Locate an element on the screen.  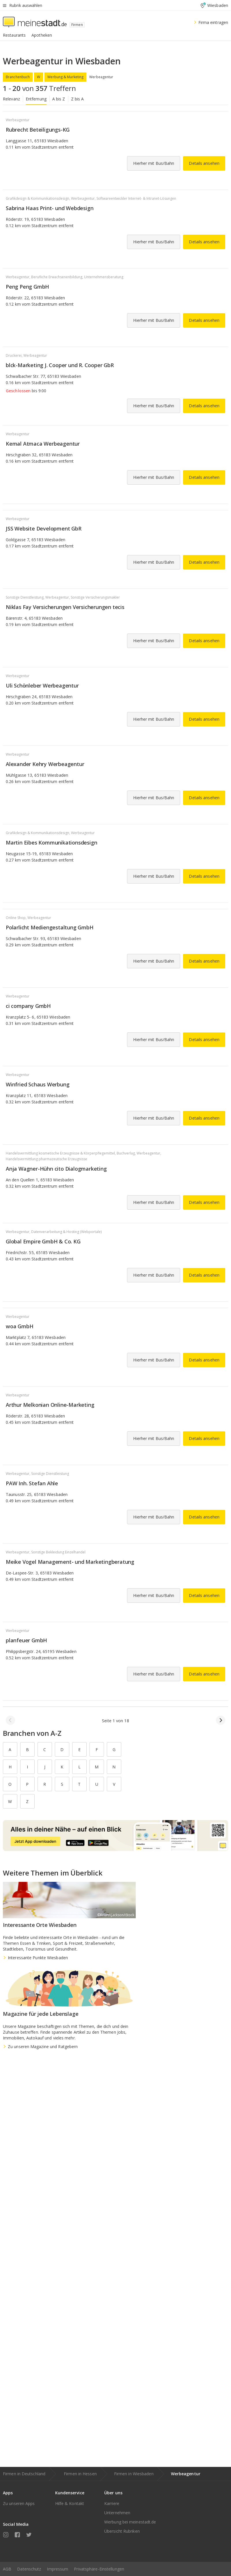
Firmen in Deutschland is located at coordinates (24, 2473).